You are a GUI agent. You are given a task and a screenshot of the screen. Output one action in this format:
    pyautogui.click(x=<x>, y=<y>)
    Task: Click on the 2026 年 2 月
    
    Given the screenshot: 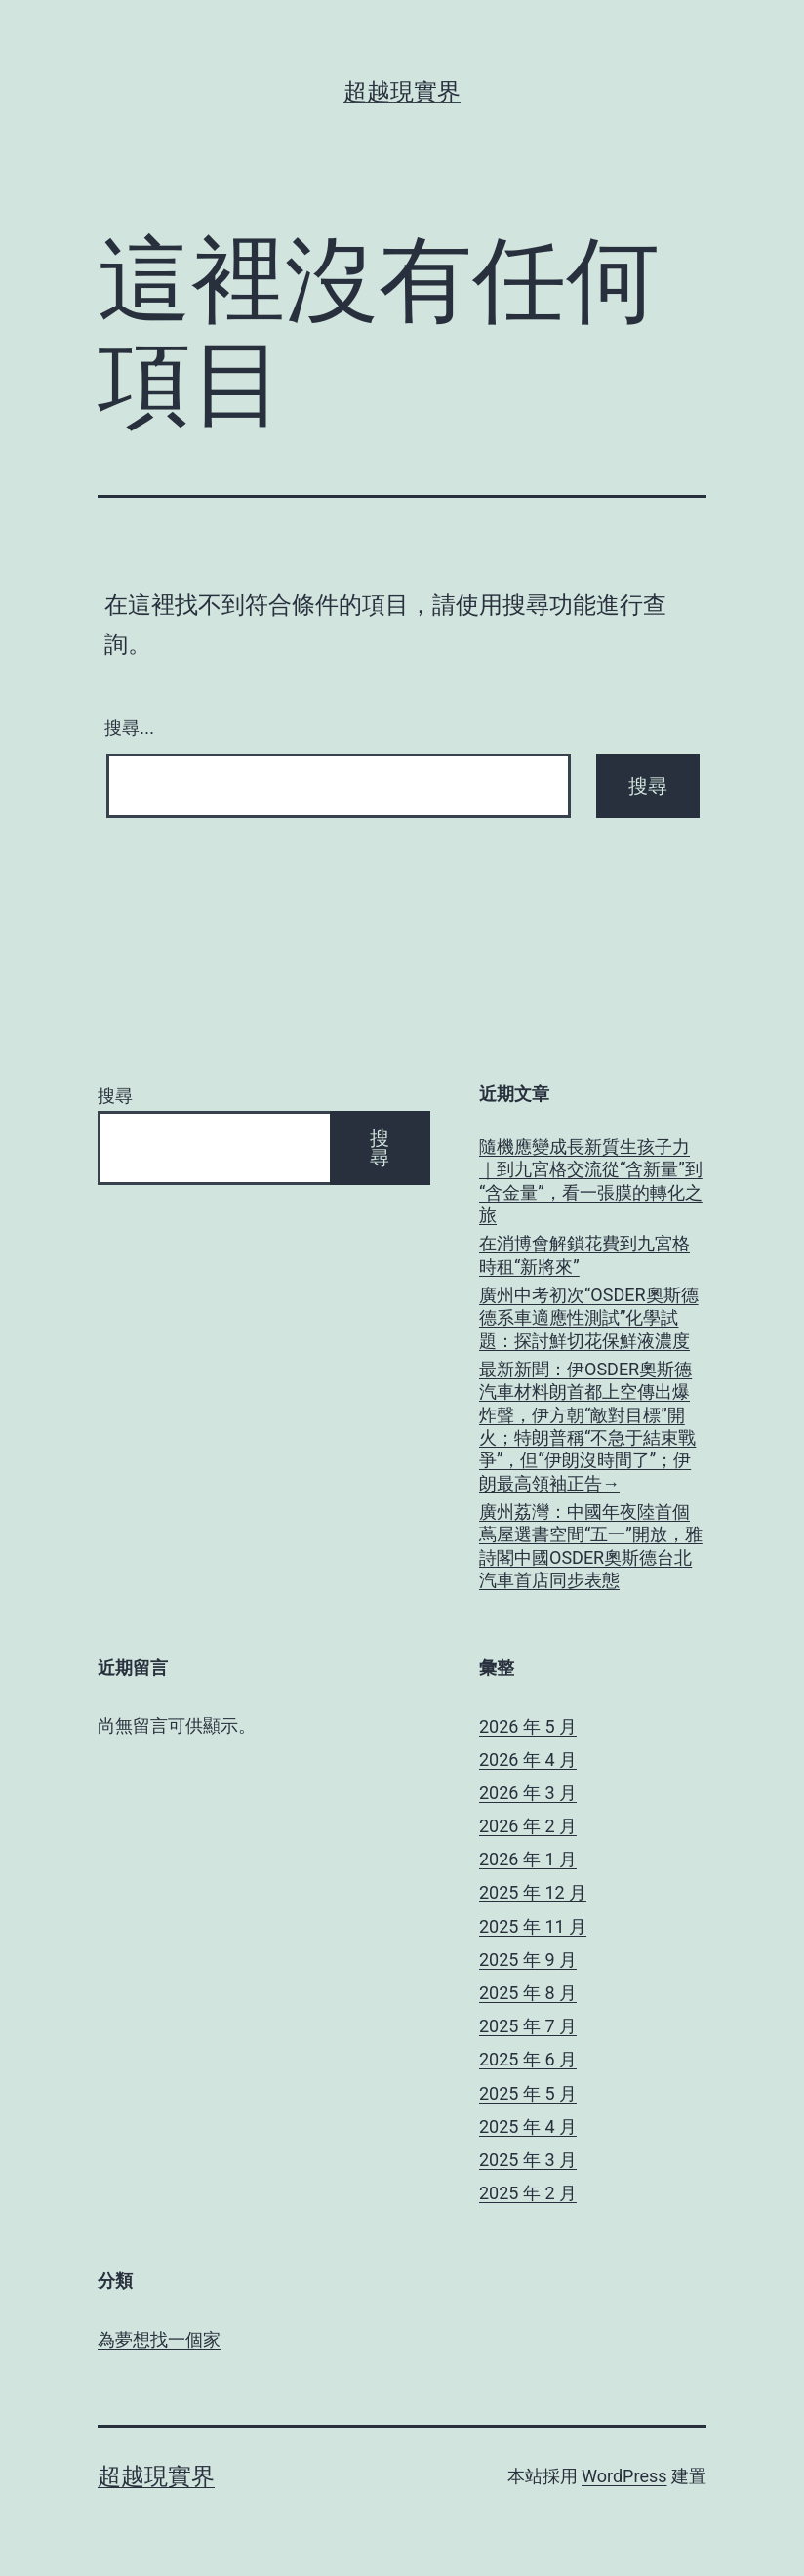 What is the action you would take?
    pyautogui.click(x=528, y=1826)
    